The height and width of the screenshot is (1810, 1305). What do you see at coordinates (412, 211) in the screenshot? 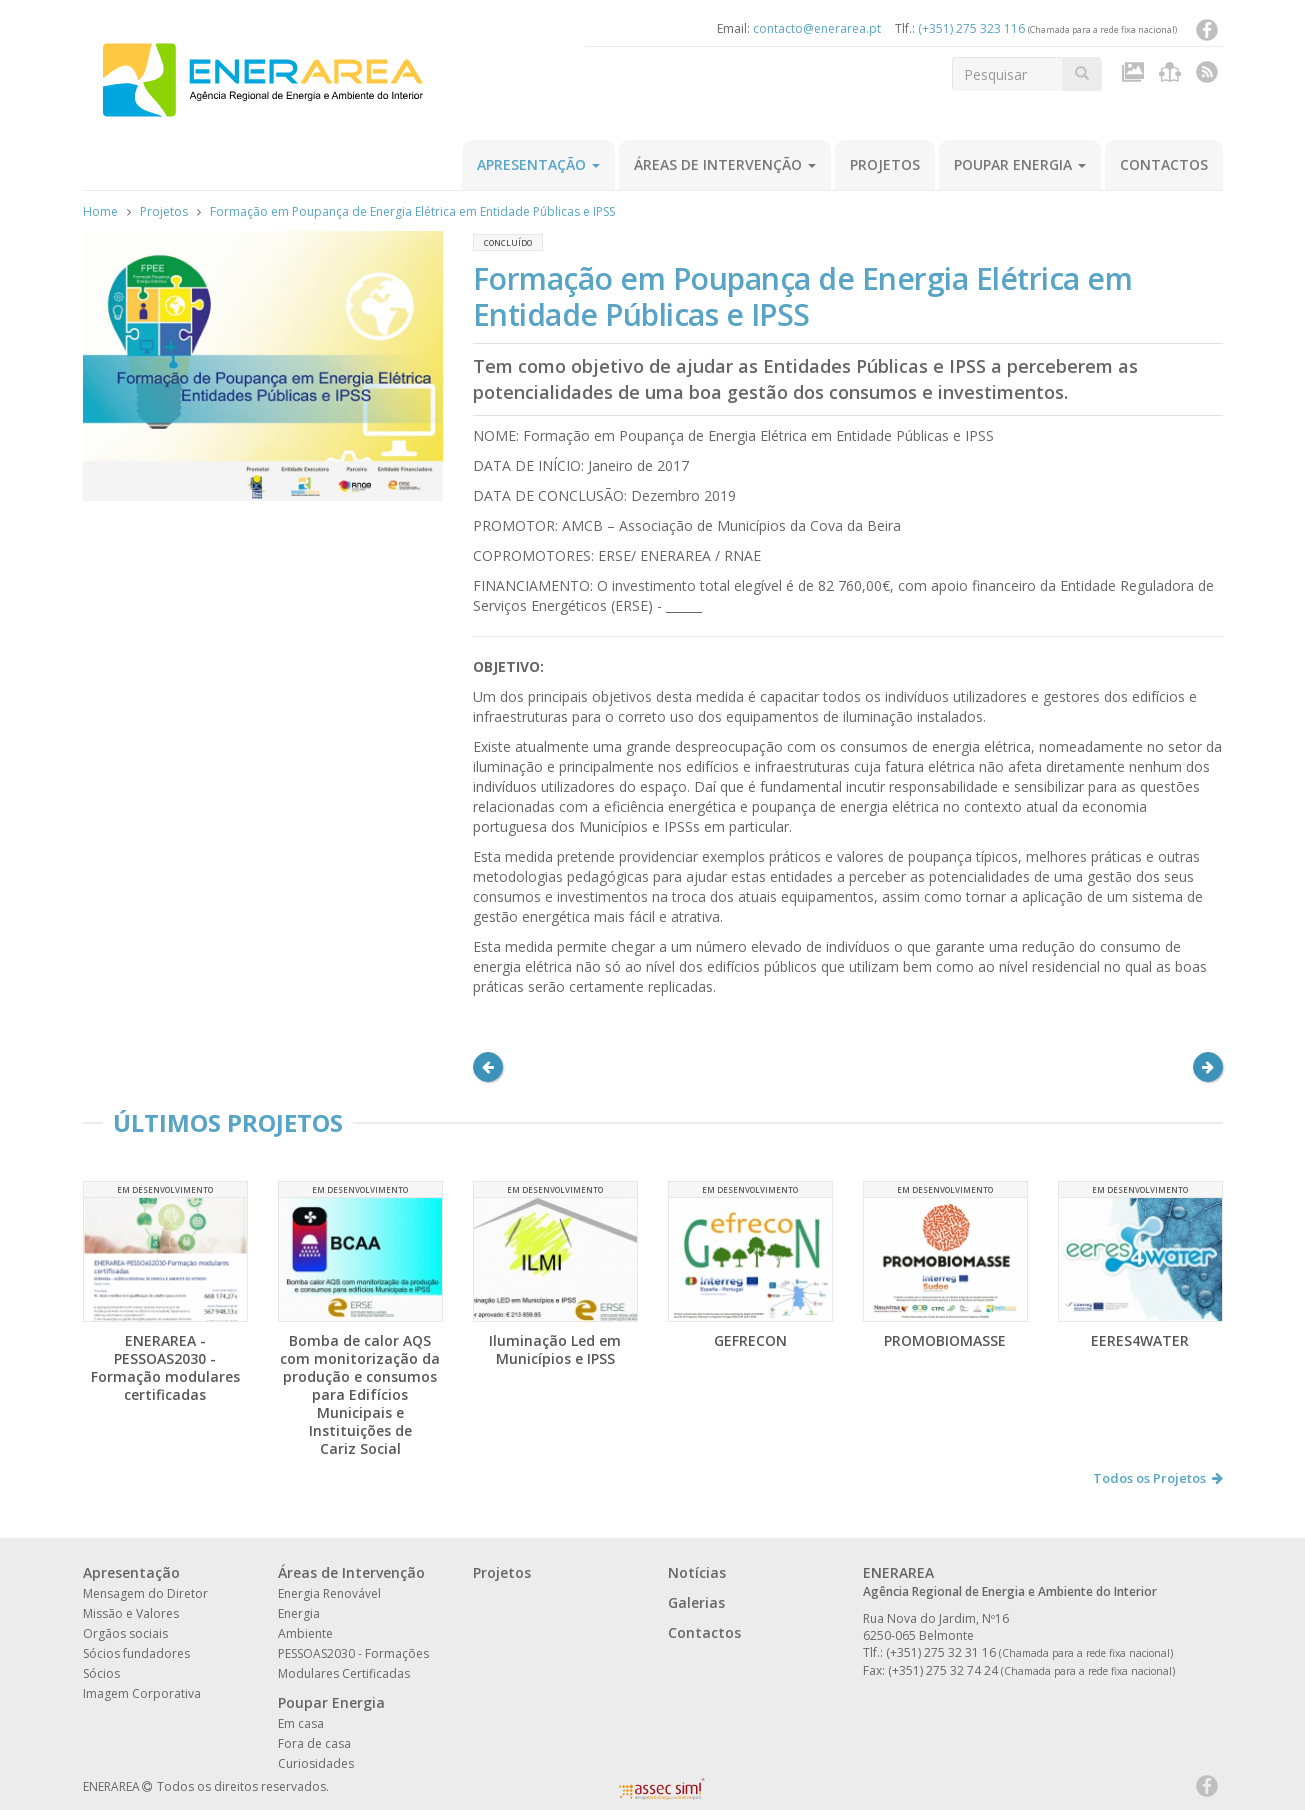
I see `Formação em Poupança de Energia Elétrica em Entidade Públicas e IPSS` at bounding box center [412, 211].